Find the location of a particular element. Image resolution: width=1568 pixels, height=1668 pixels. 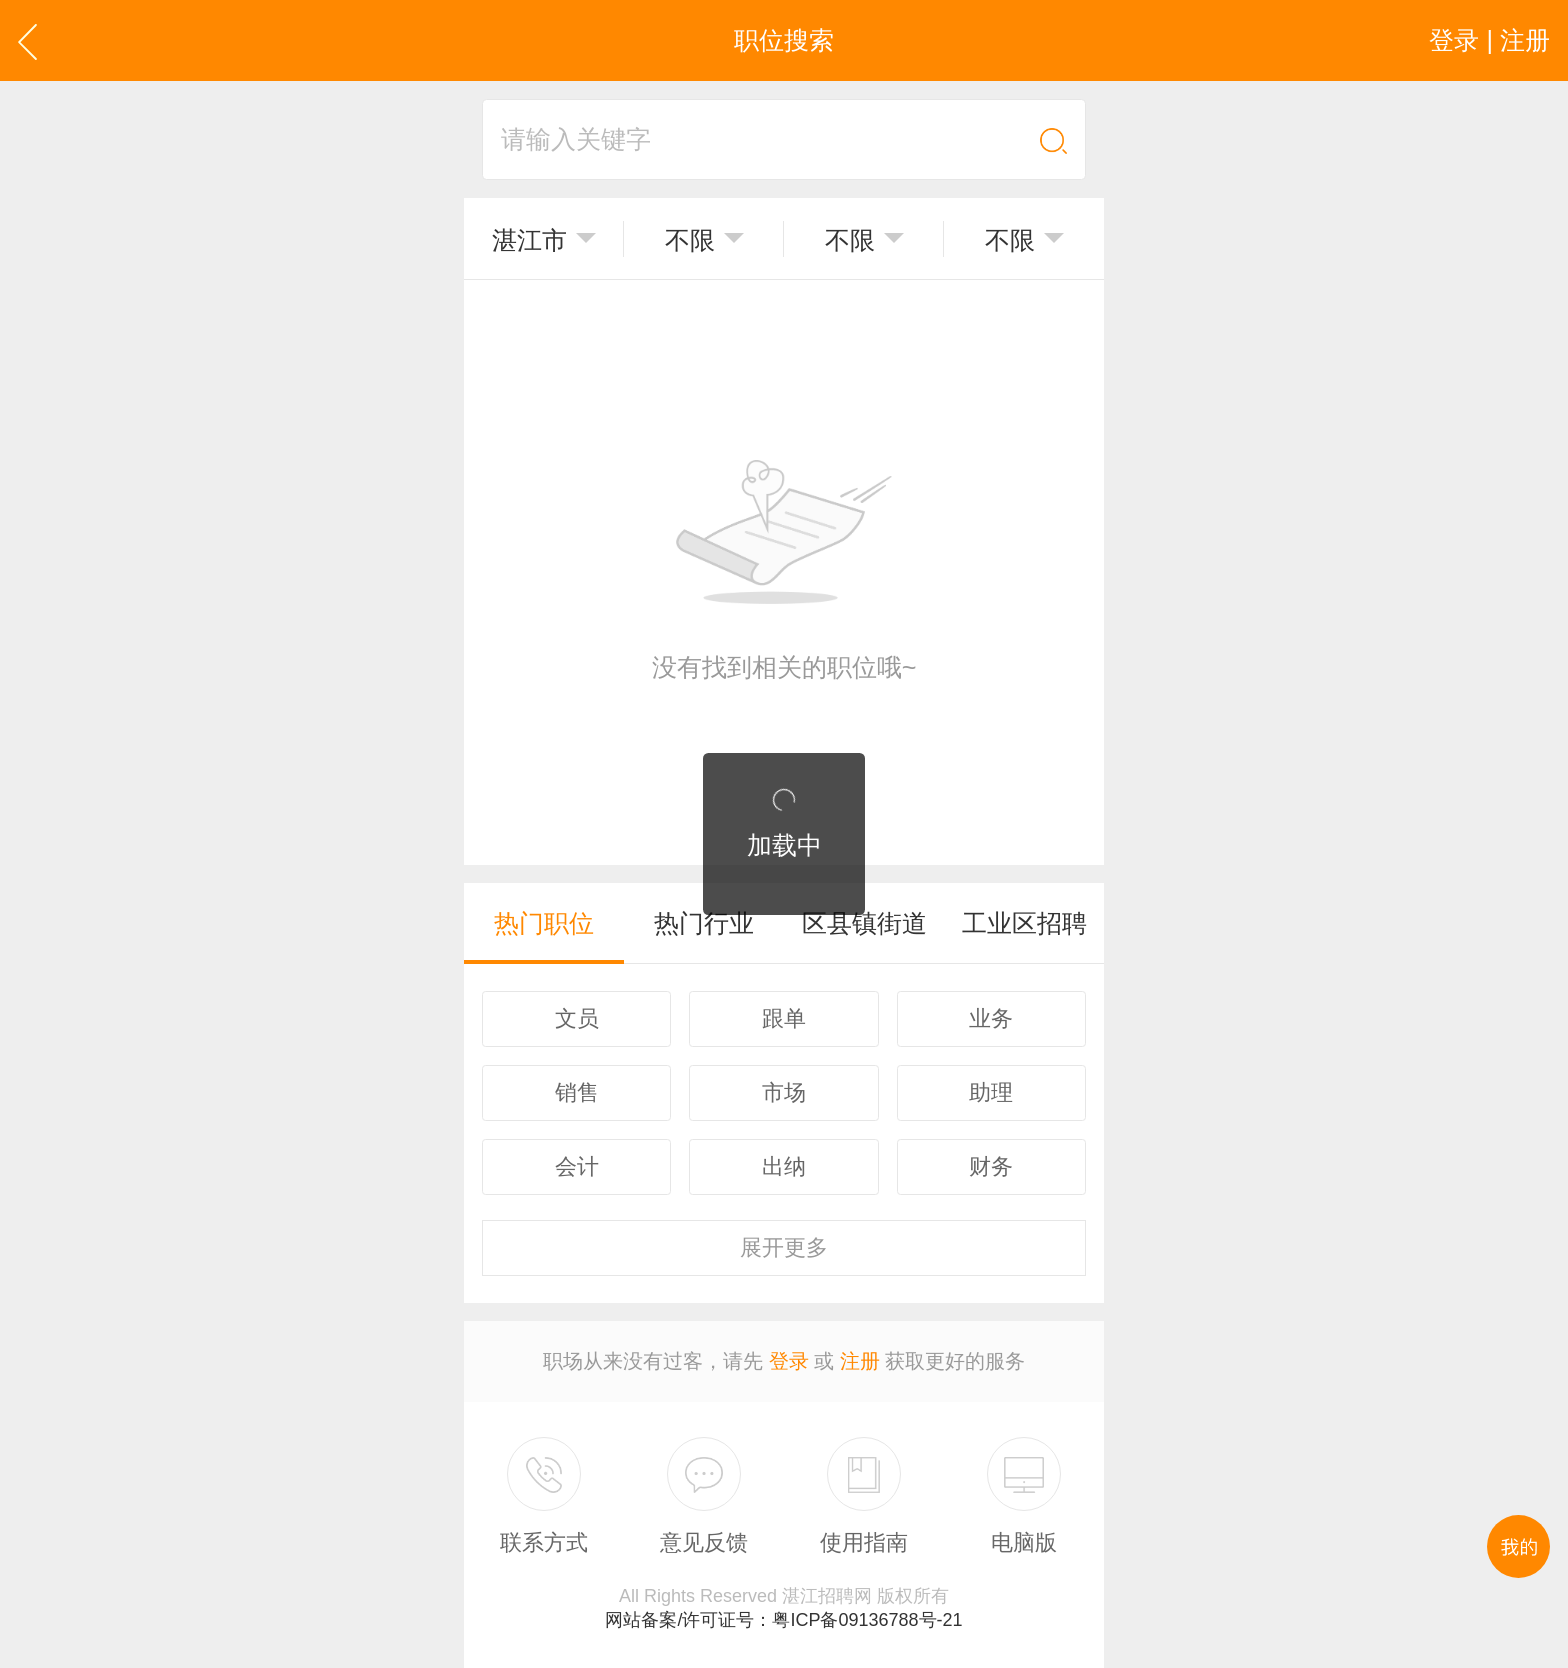

网站备案/许可证号：粤ICP备09136788号-21 is located at coordinates (783, 1620).